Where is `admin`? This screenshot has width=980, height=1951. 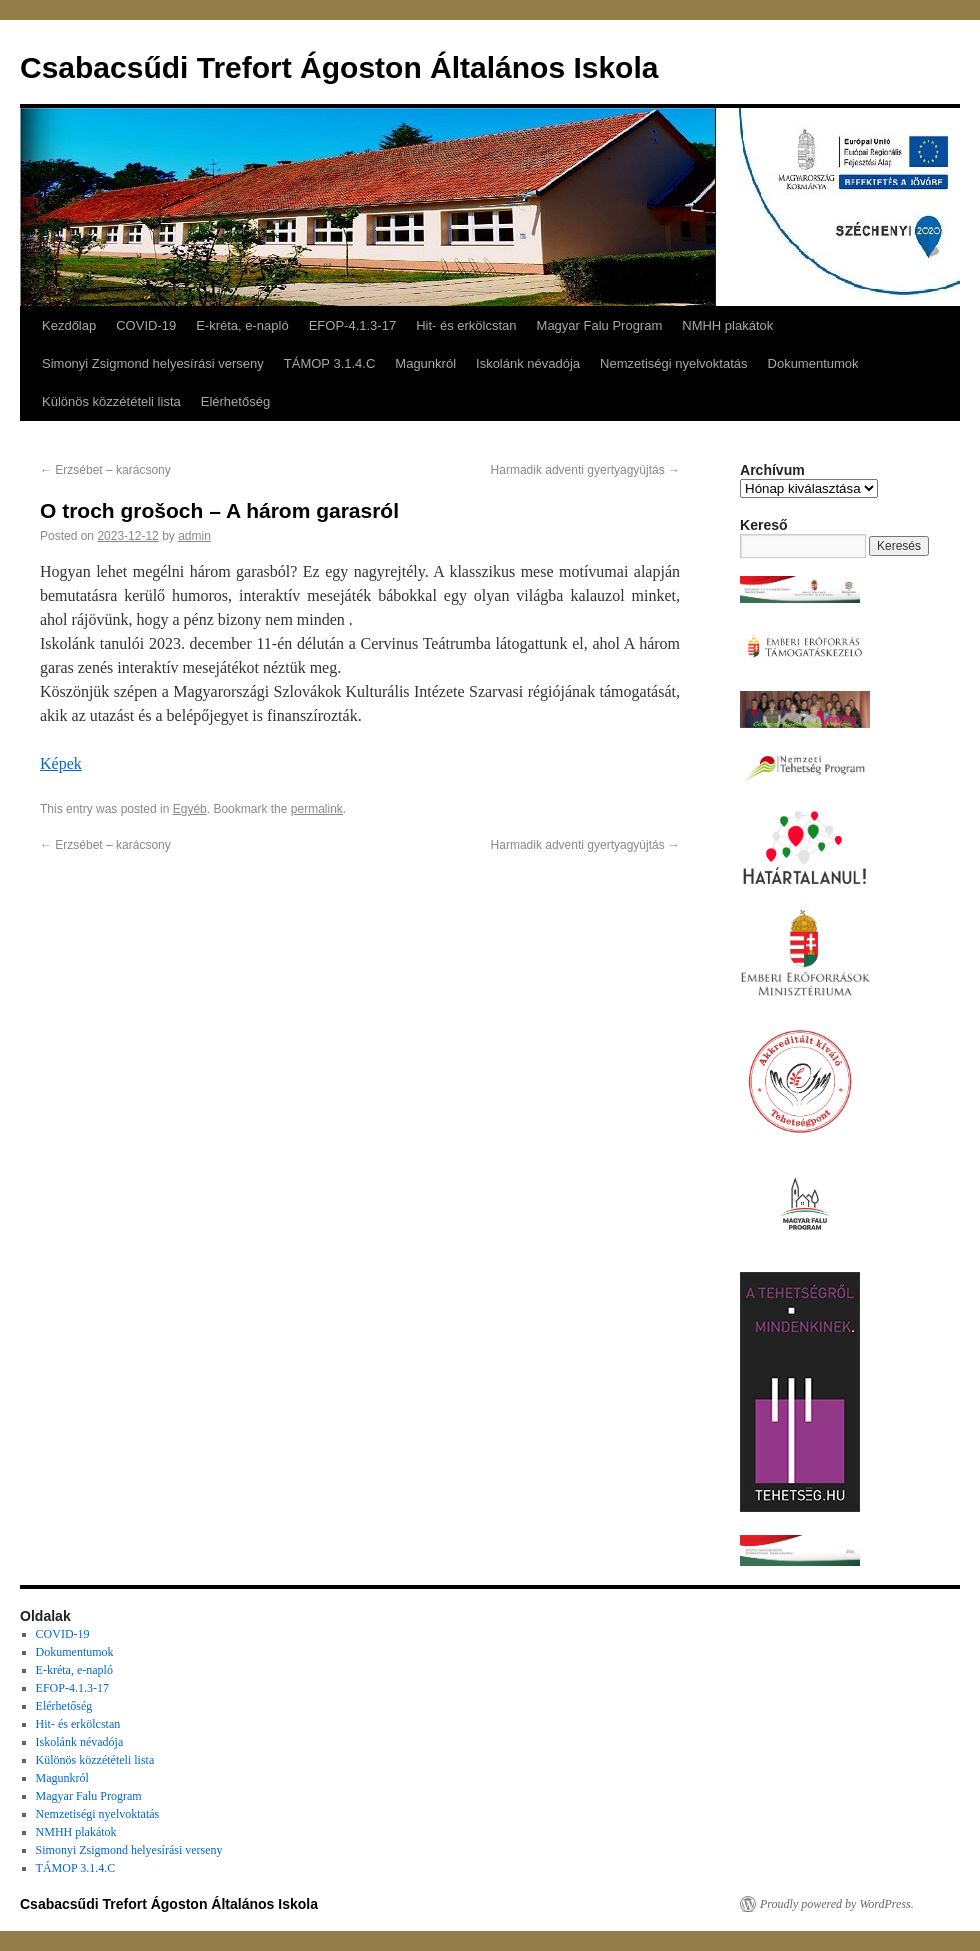
admin is located at coordinates (194, 536).